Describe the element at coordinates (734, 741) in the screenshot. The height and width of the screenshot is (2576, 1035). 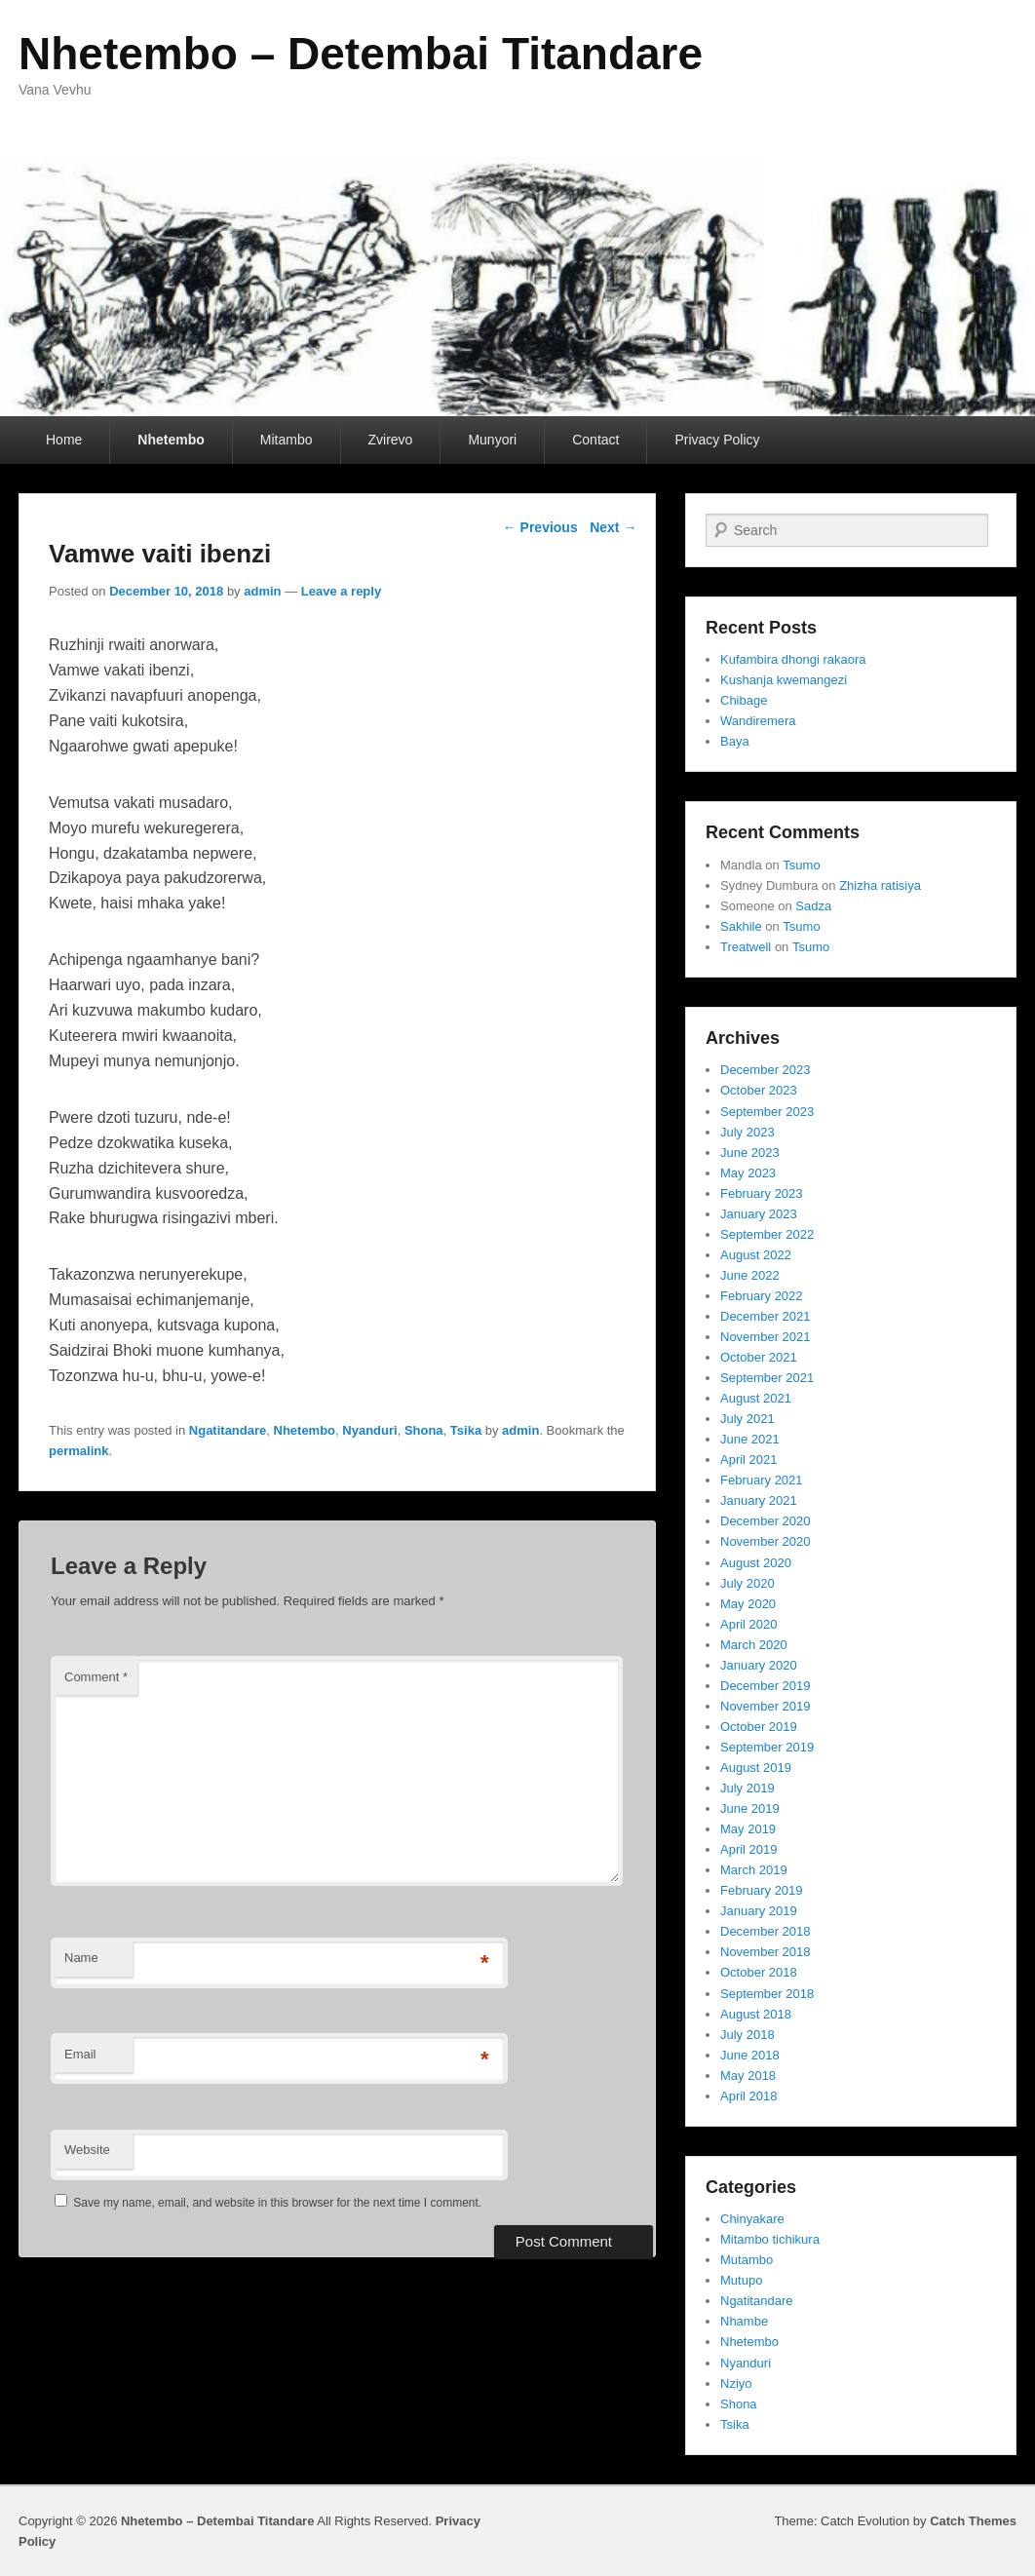
I see `Baya` at that location.